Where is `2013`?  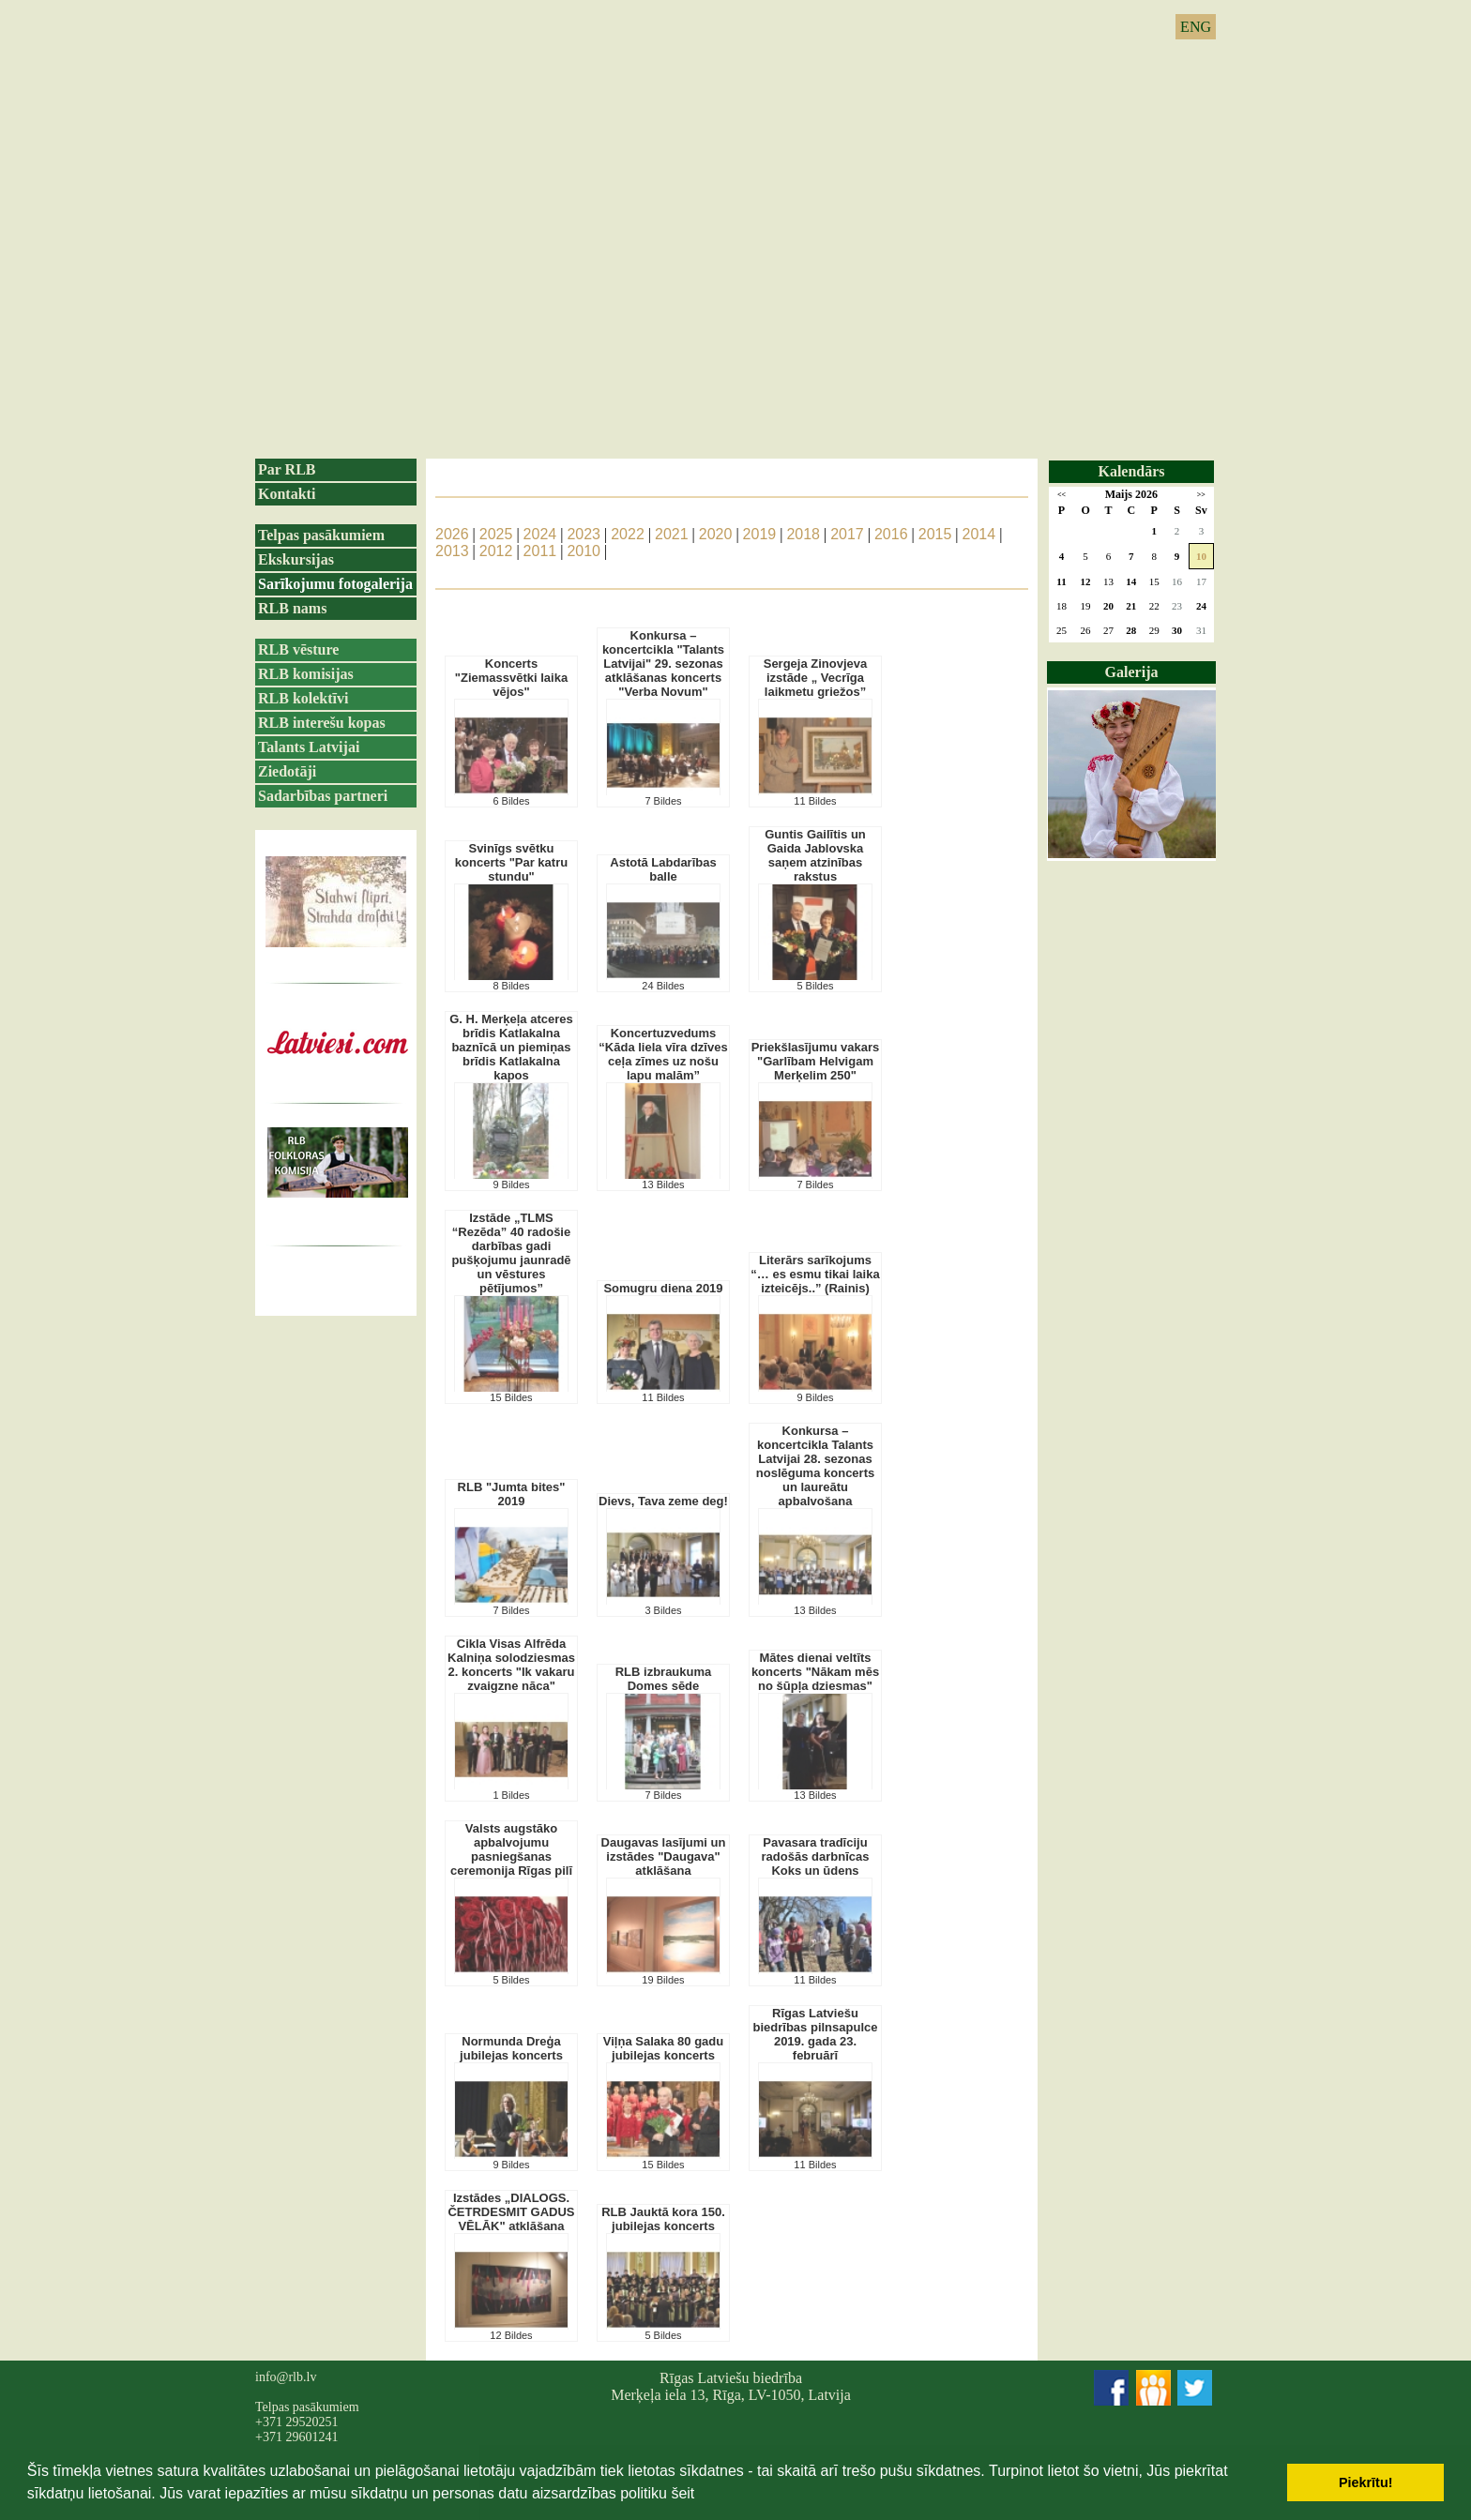
2013 is located at coordinates (452, 551).